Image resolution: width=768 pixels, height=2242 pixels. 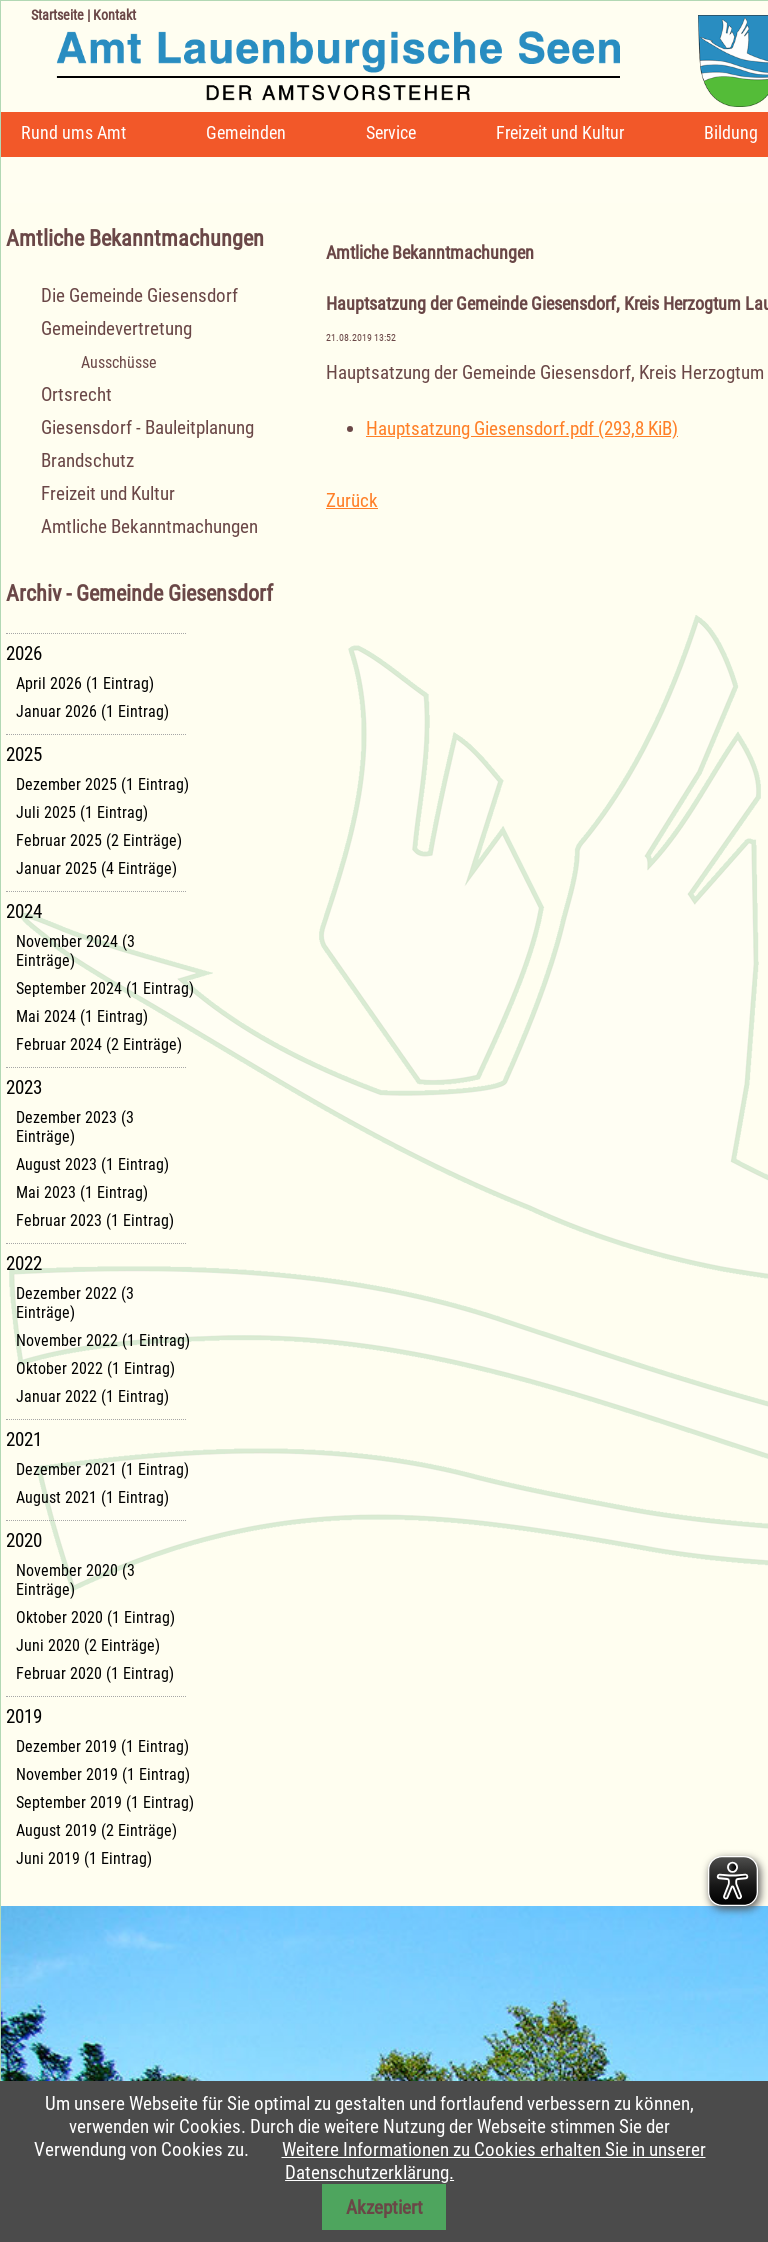 I want to click on Mai 2023 (1 Eintrag), so click(x=82, y=1192).